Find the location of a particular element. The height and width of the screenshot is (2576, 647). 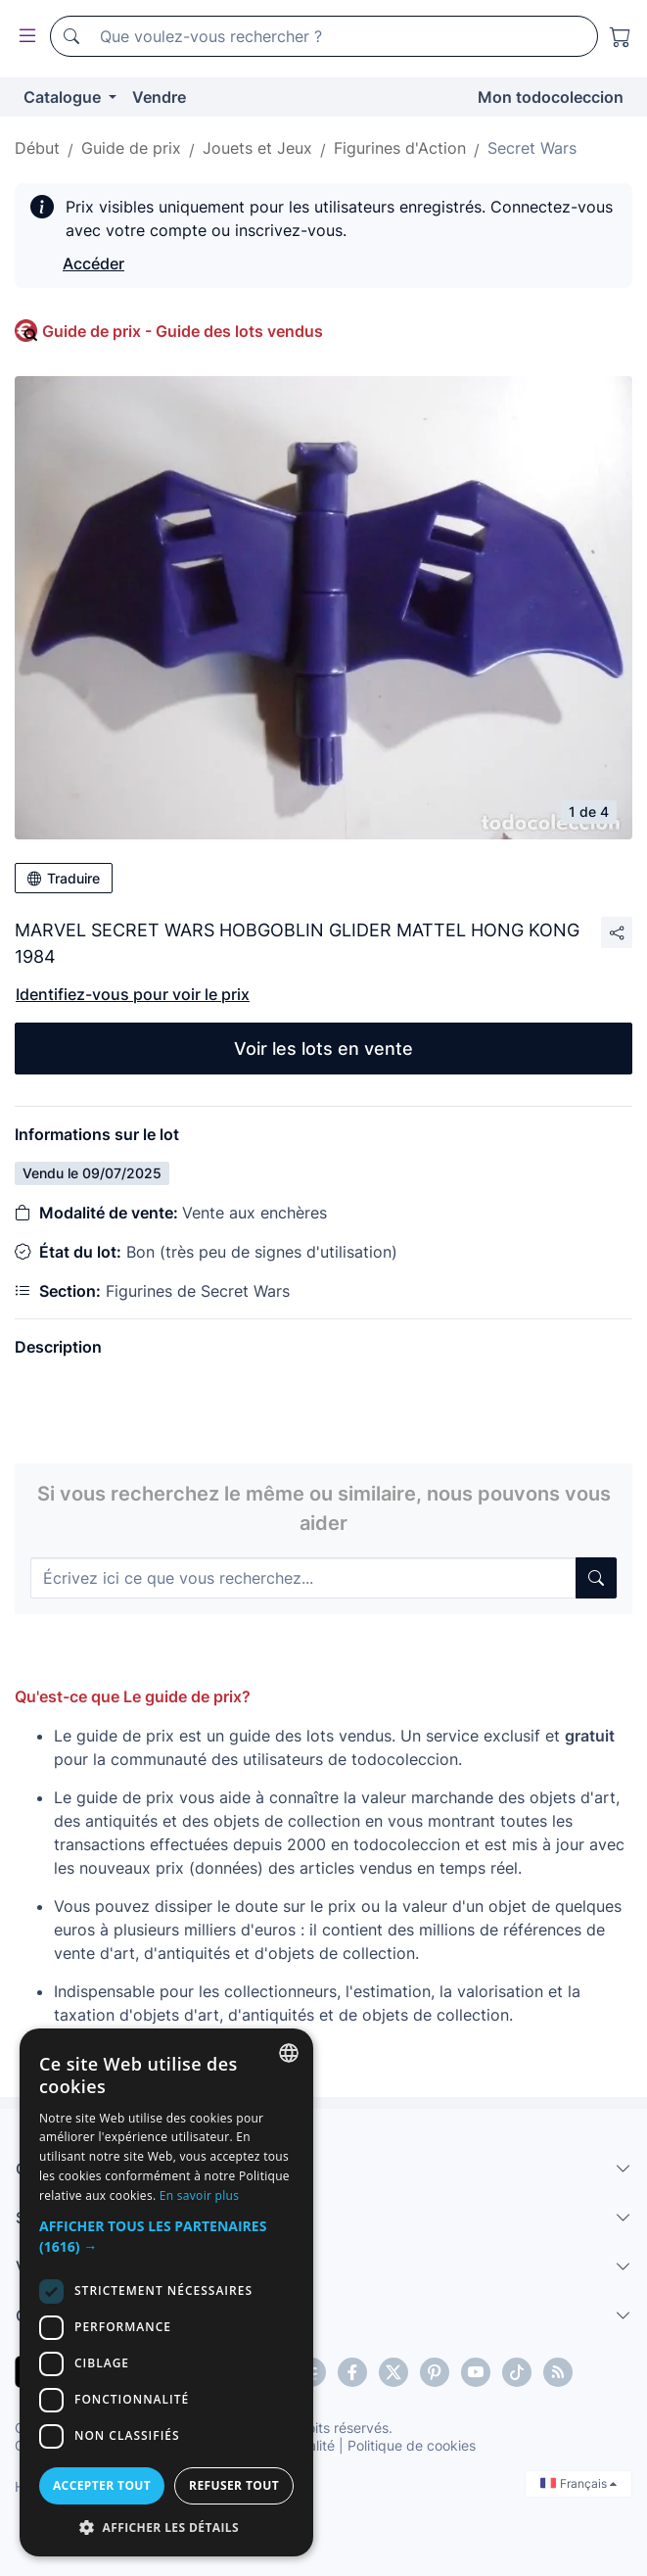

Refuser tout [button] is located at coordinates (234, 2485).